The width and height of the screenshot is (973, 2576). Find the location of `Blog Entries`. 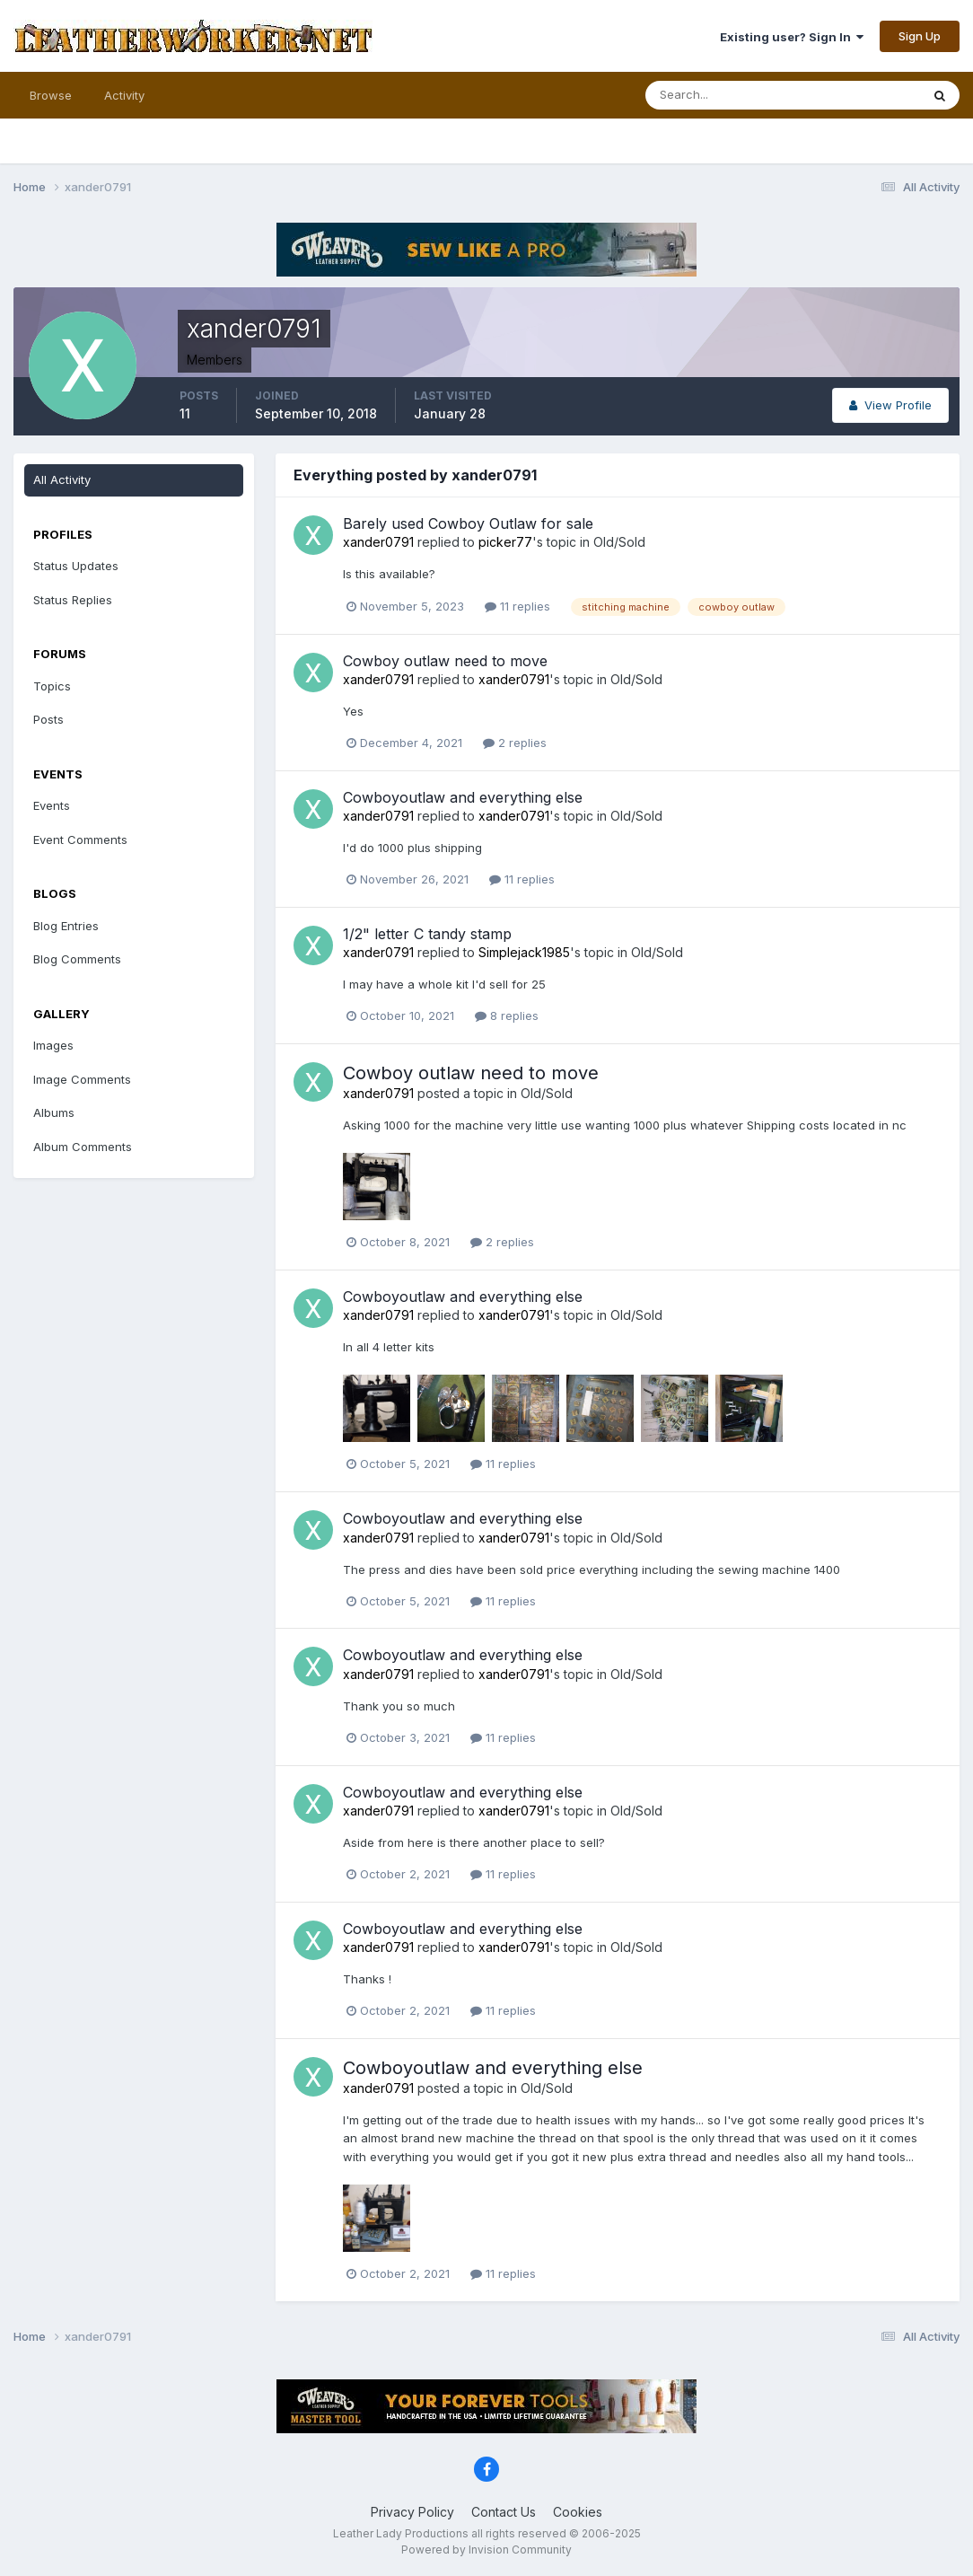

Blog Entries is located at coordinates (66, 926).